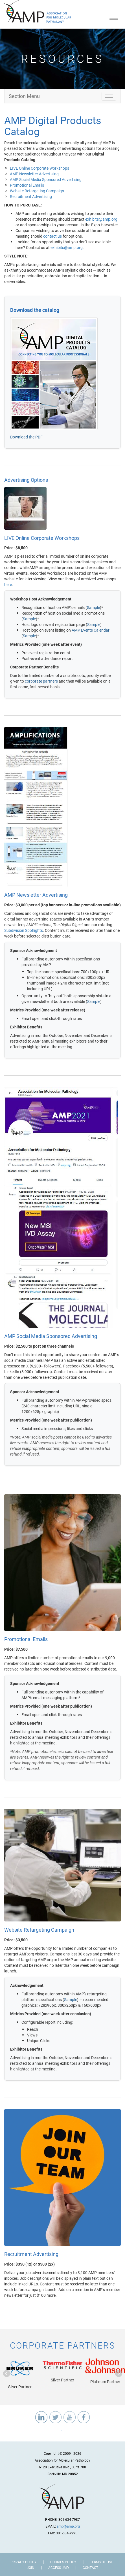  What do you see at coordinates (52, 236) in the screenshot?
I see `contact us` at bounding box center [52, 236].